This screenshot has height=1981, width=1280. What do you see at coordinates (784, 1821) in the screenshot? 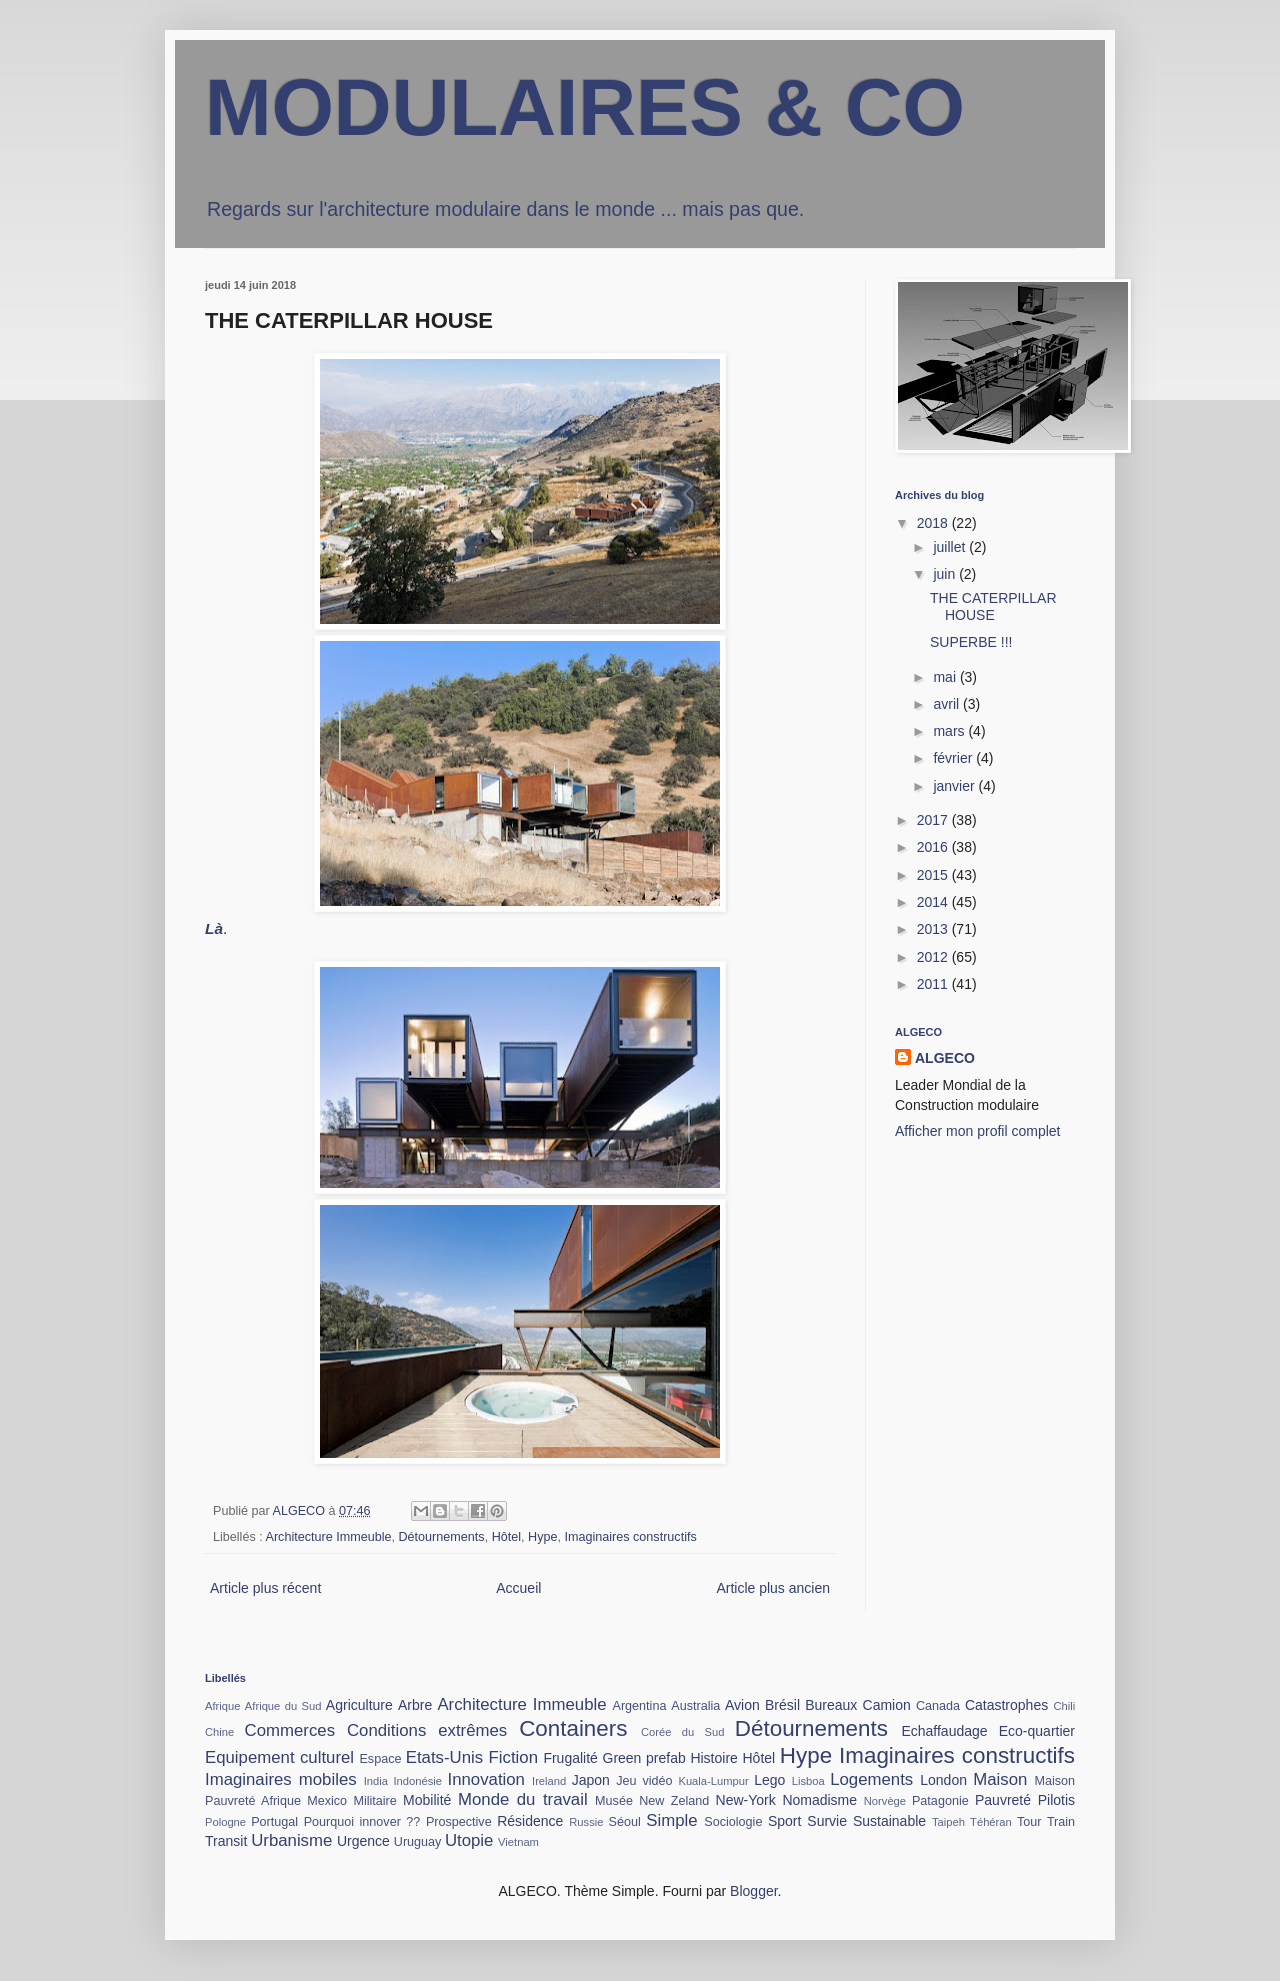
I see `Sport` at bounding box center [784, 1821].